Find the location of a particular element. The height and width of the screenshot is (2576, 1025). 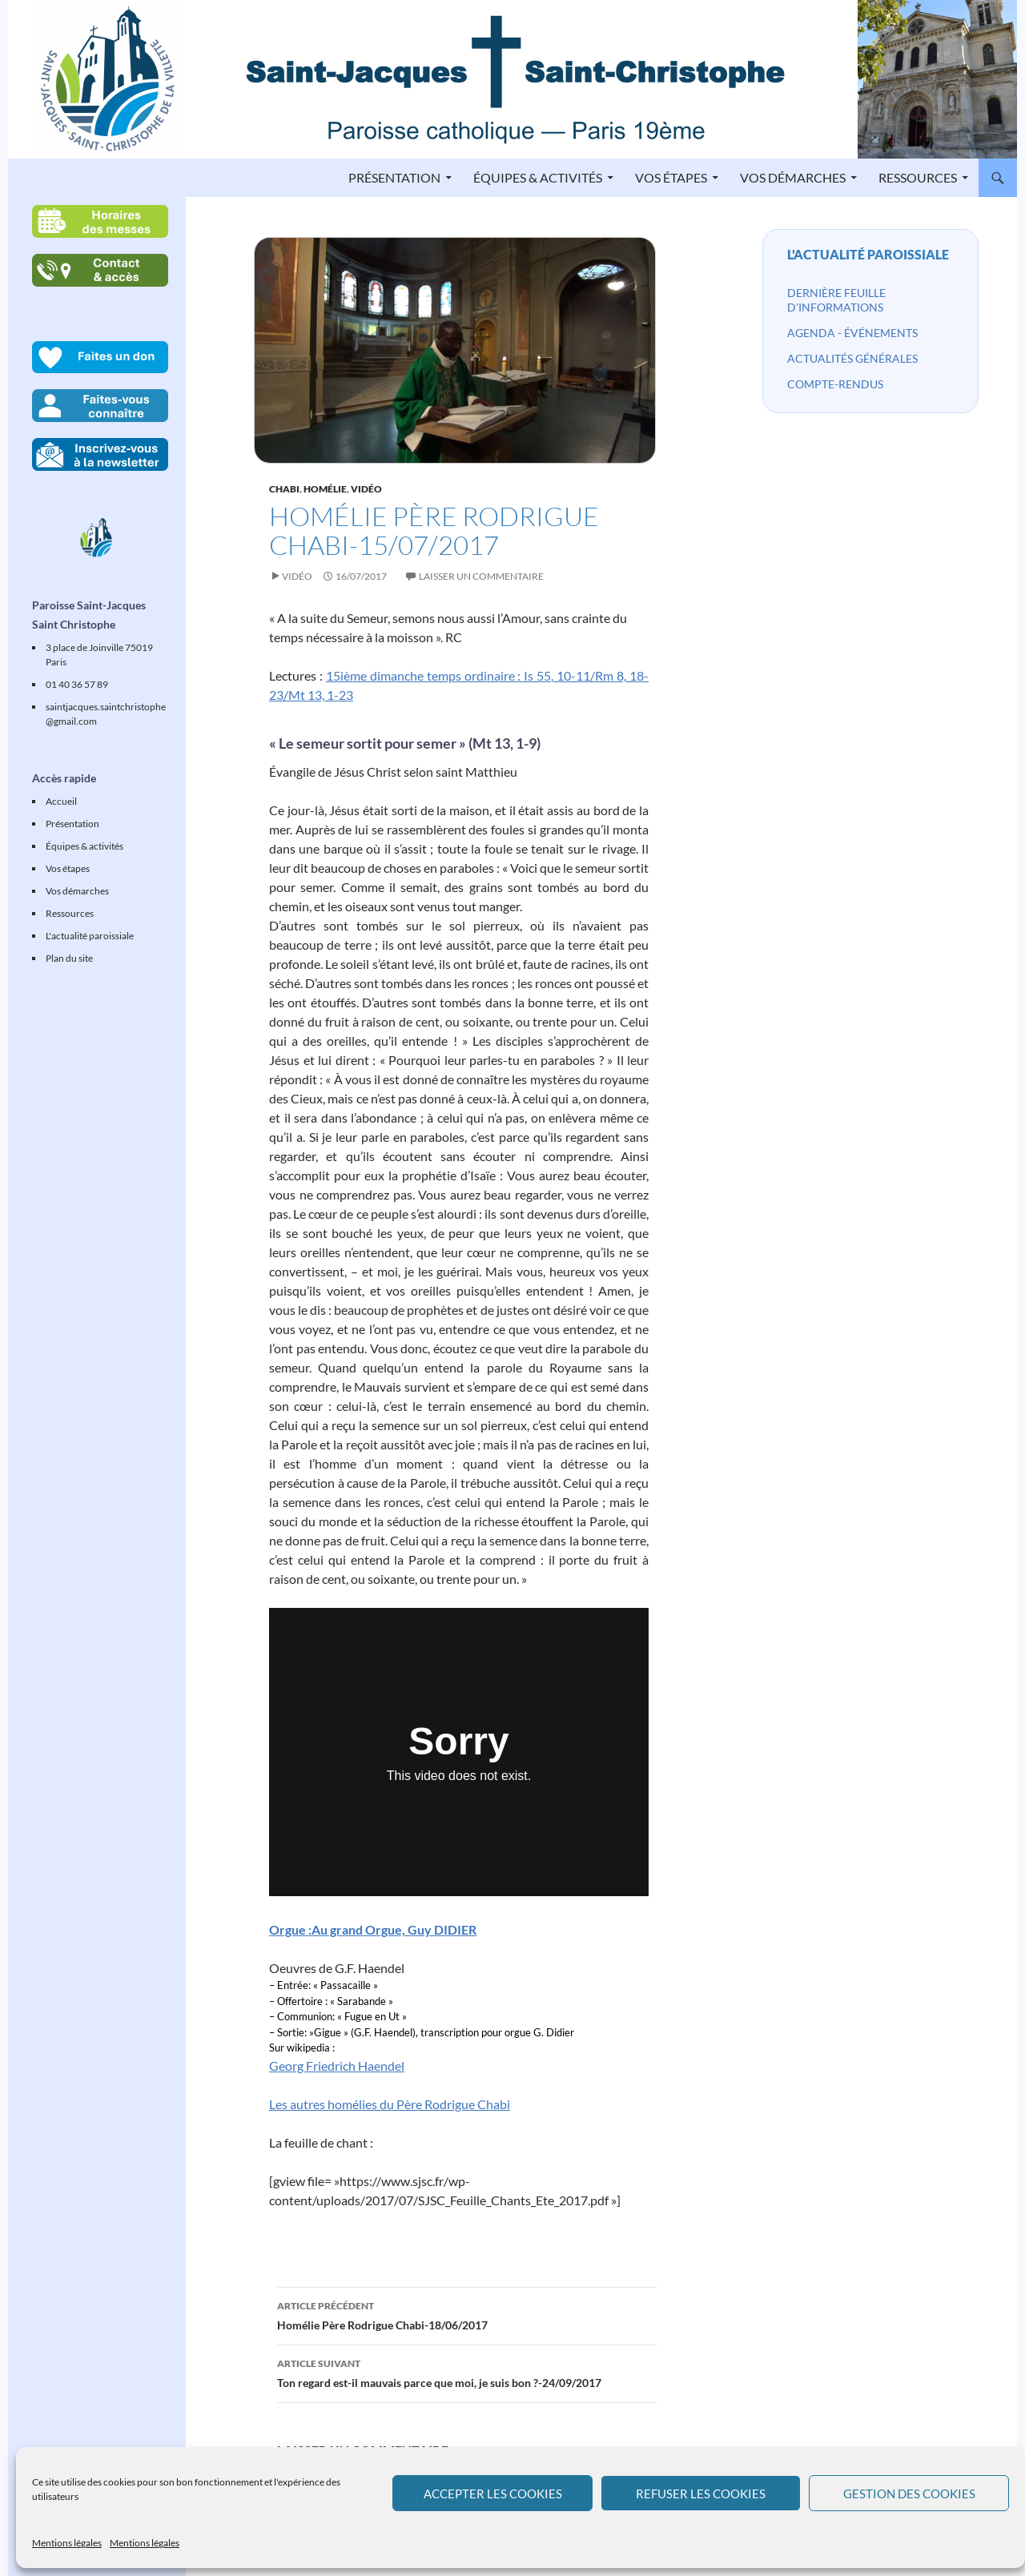

Les autres homélies du Père Rodrigue Chabi is located at coordinates (389, 2104).